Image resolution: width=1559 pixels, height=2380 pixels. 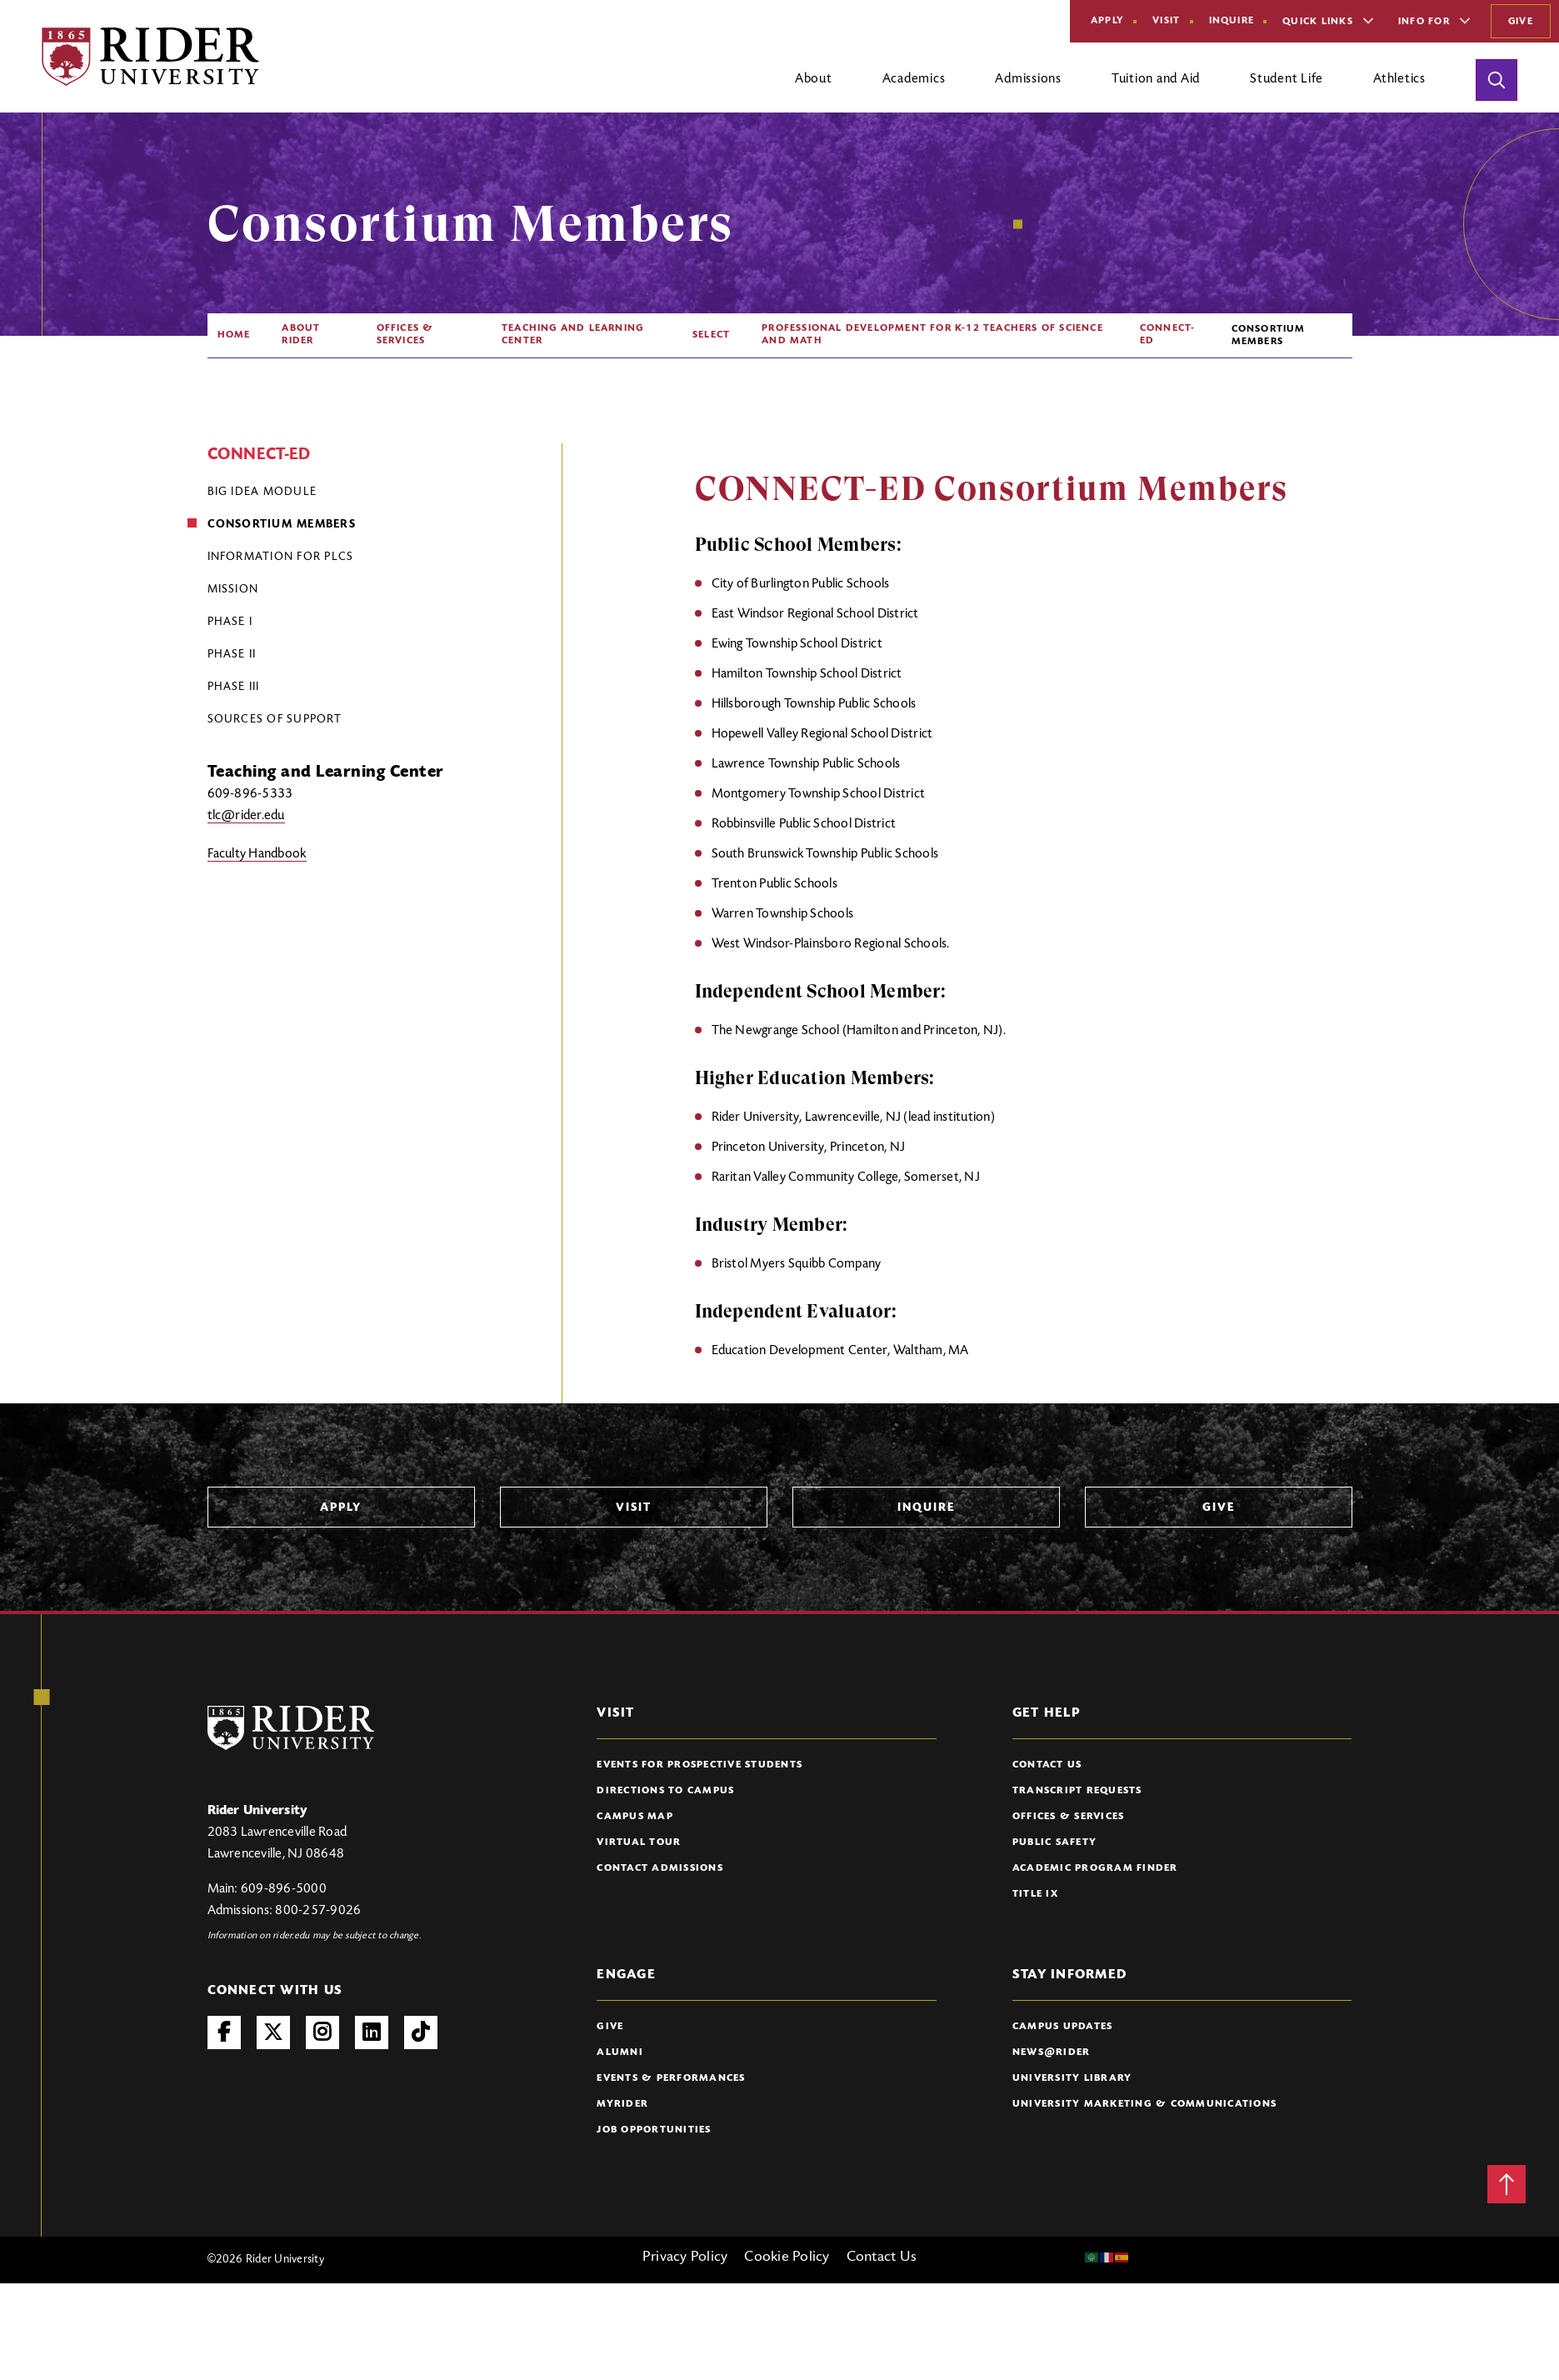 I want to click on Visit, so click(x=1166, y=21).